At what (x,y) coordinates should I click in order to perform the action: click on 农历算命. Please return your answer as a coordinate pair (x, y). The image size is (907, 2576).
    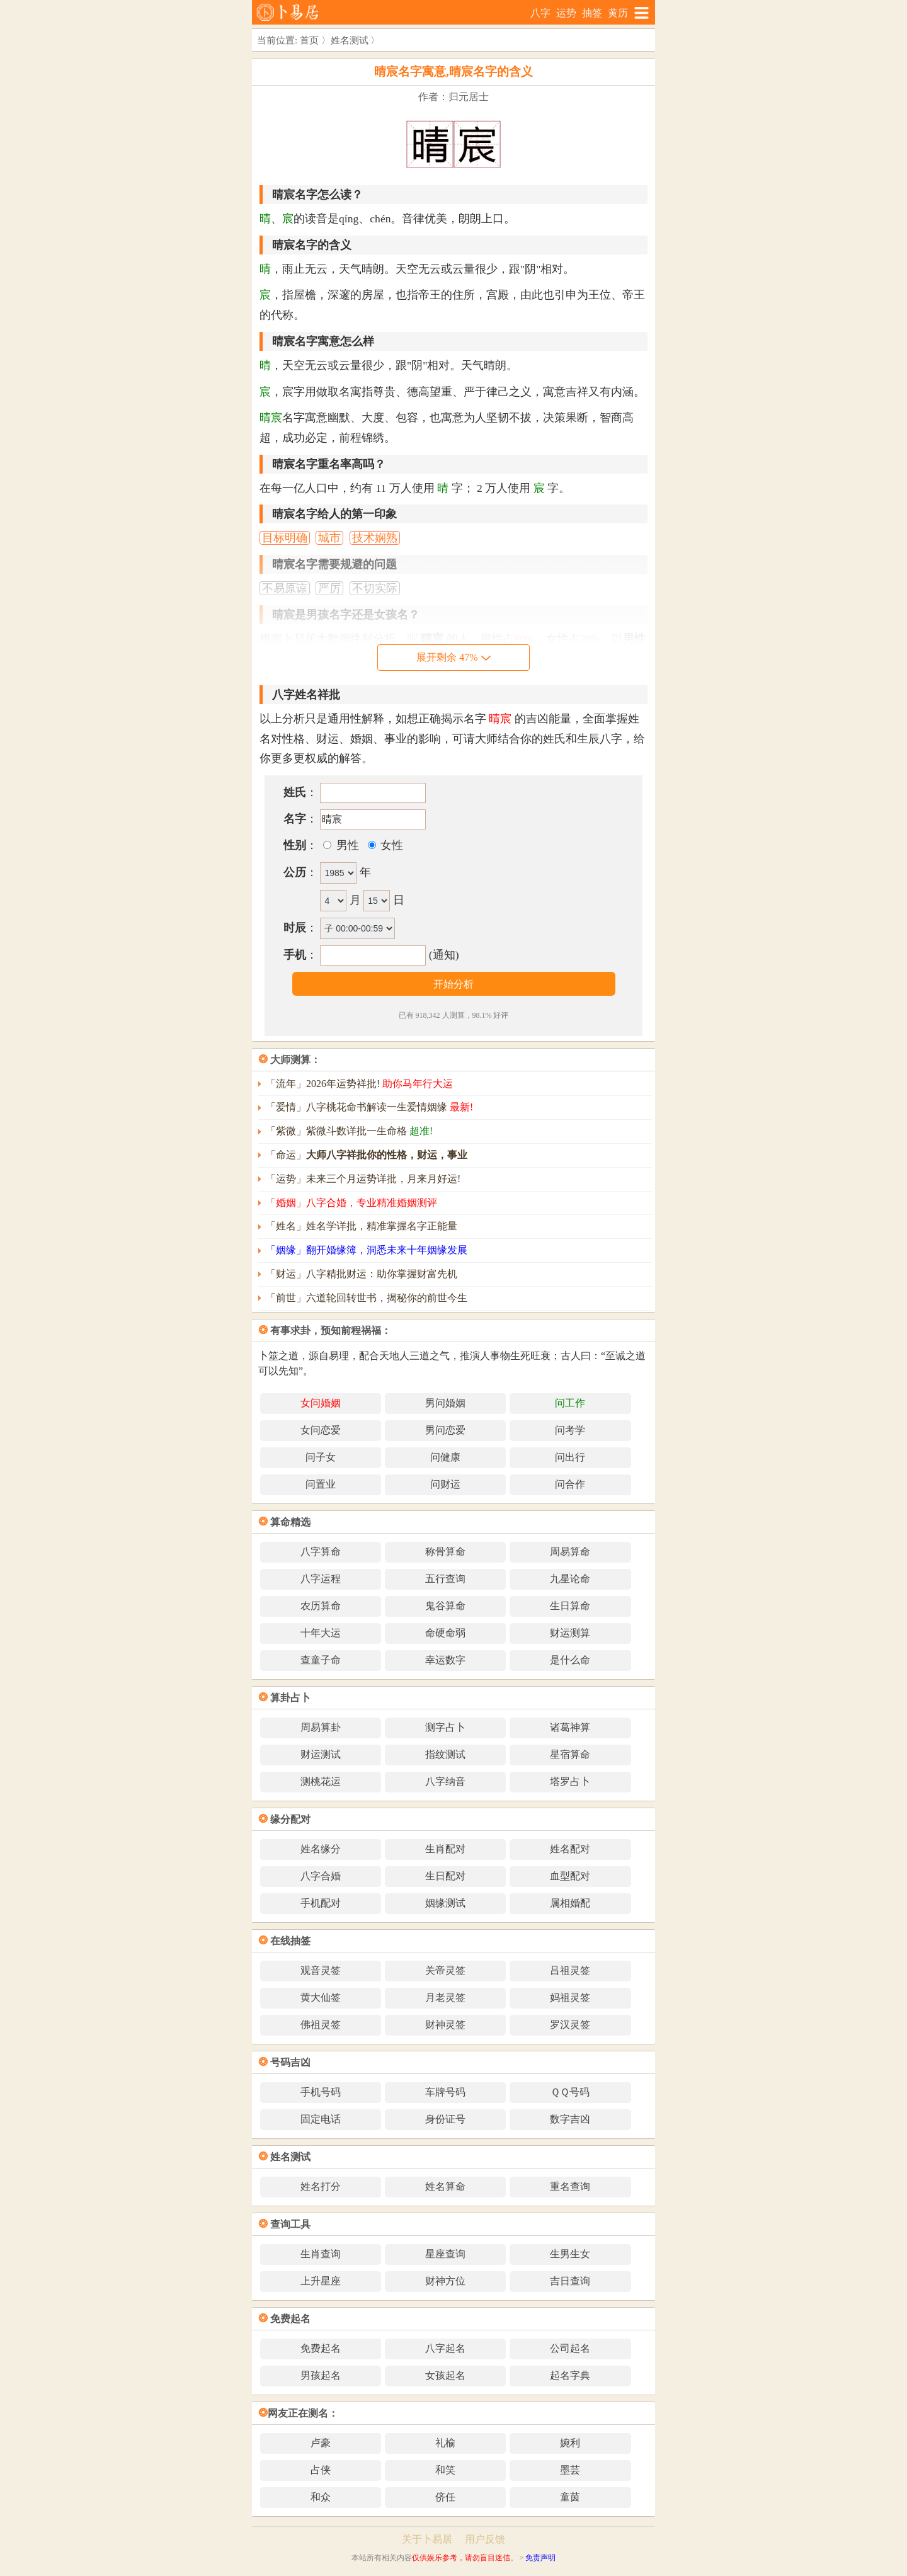
    Looking at the image, I should click on (320, 1605).